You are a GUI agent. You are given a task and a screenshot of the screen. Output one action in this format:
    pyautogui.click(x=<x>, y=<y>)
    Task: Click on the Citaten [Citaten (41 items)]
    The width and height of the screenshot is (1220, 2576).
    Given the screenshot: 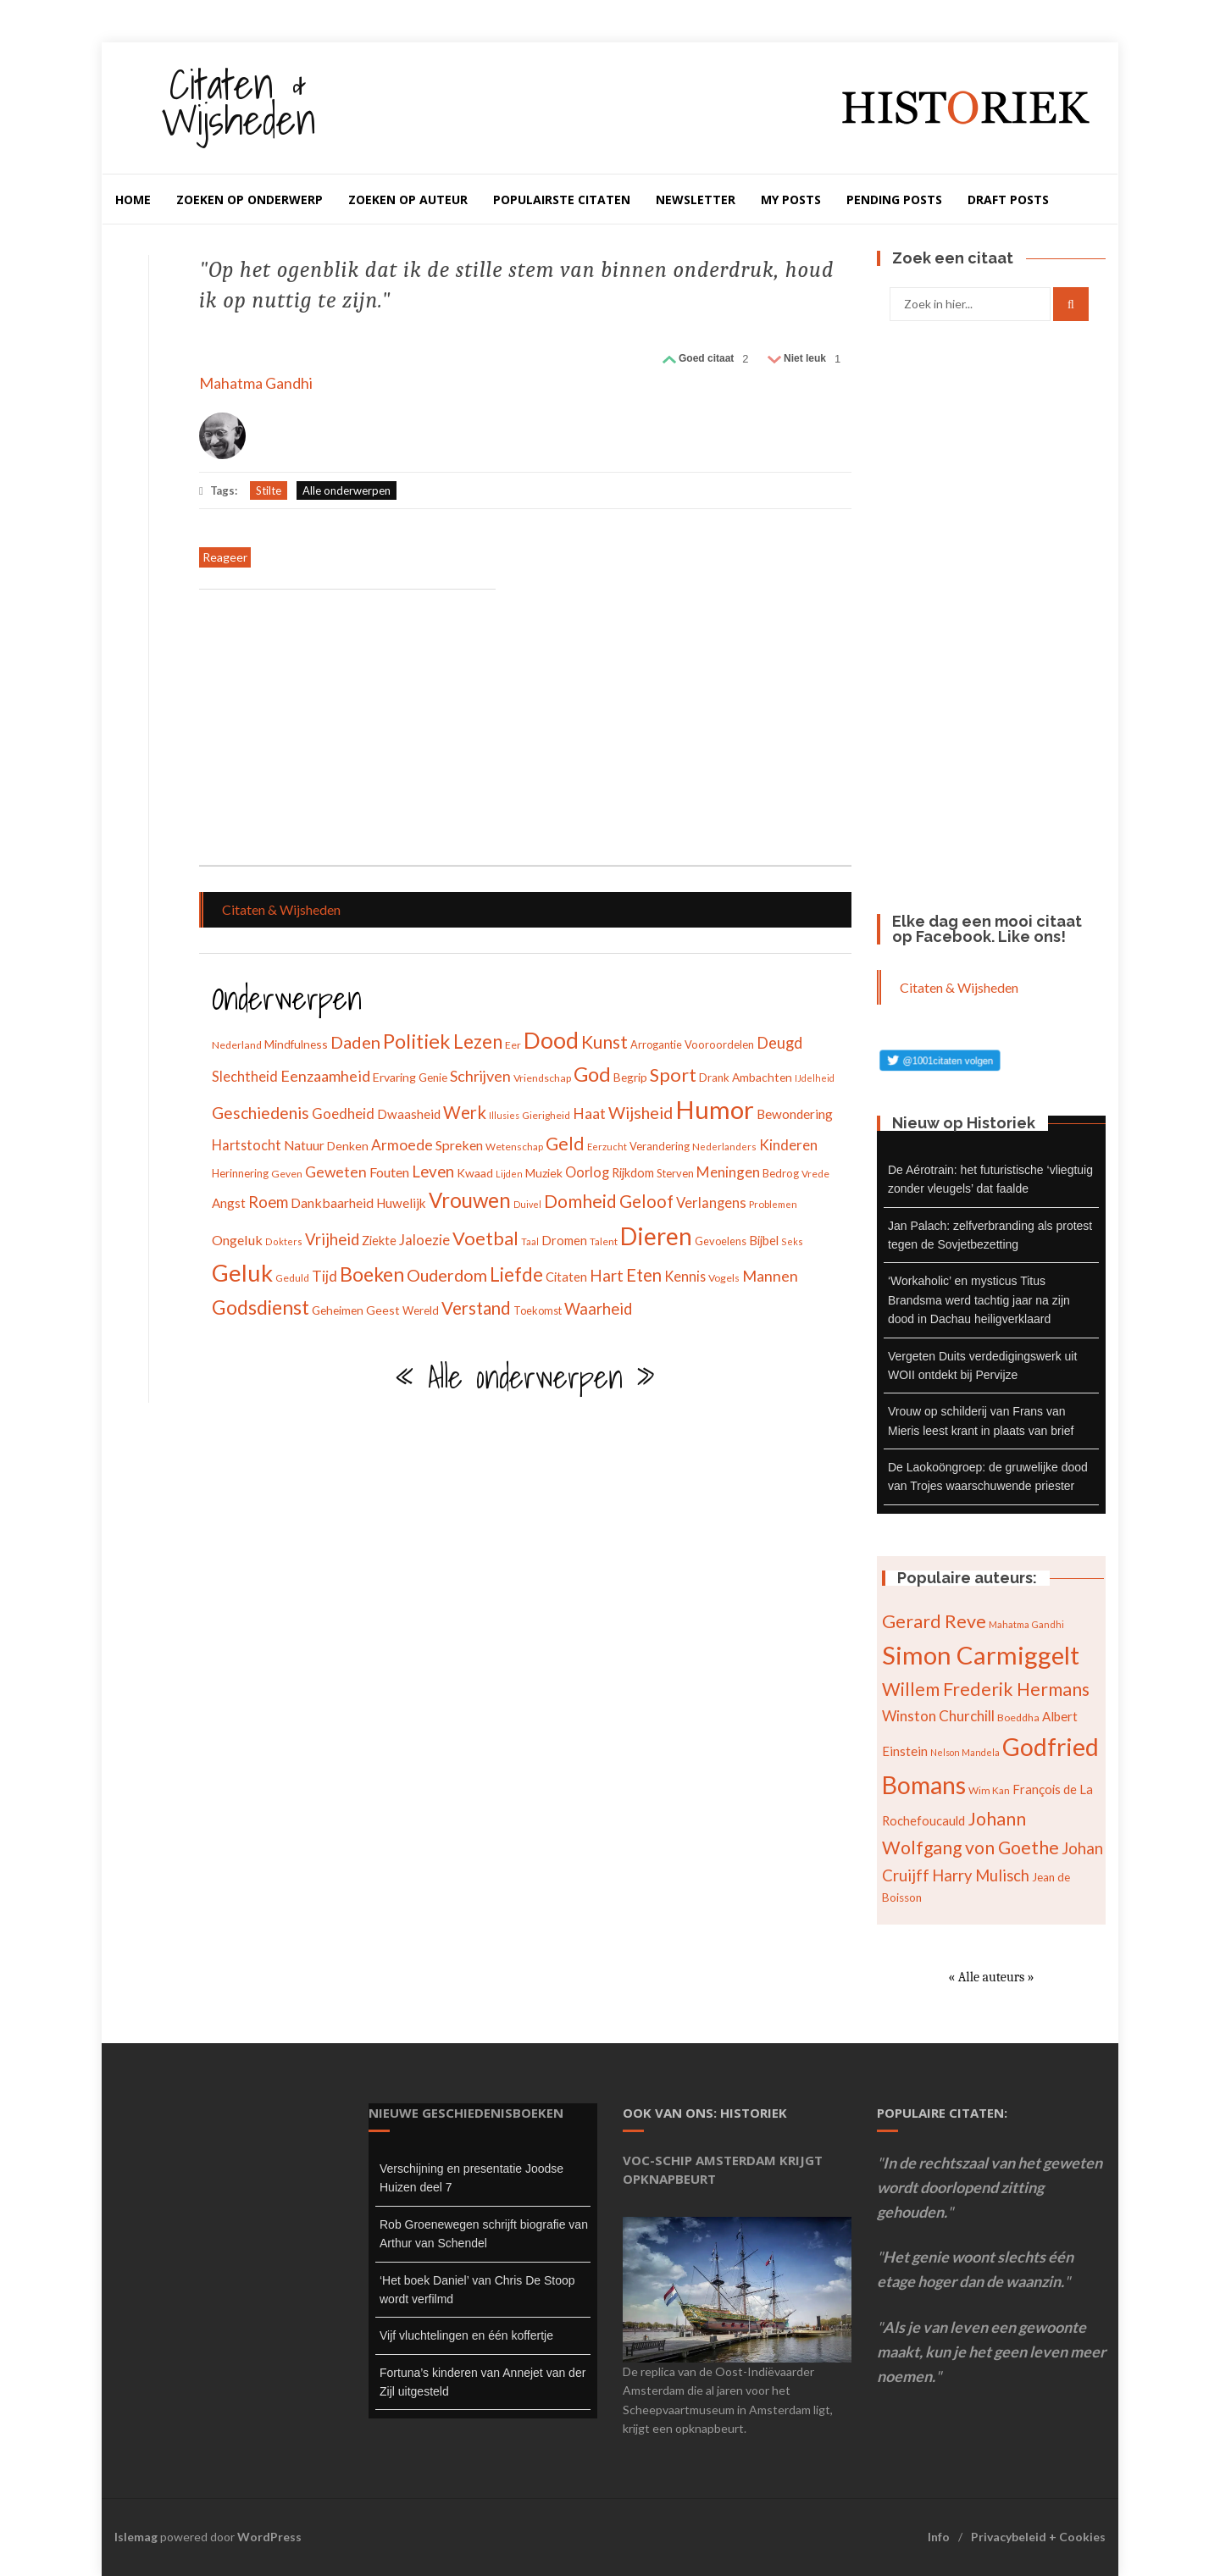 What is the action you would take?
    pyautogui.click(x=566, y=1276)
    